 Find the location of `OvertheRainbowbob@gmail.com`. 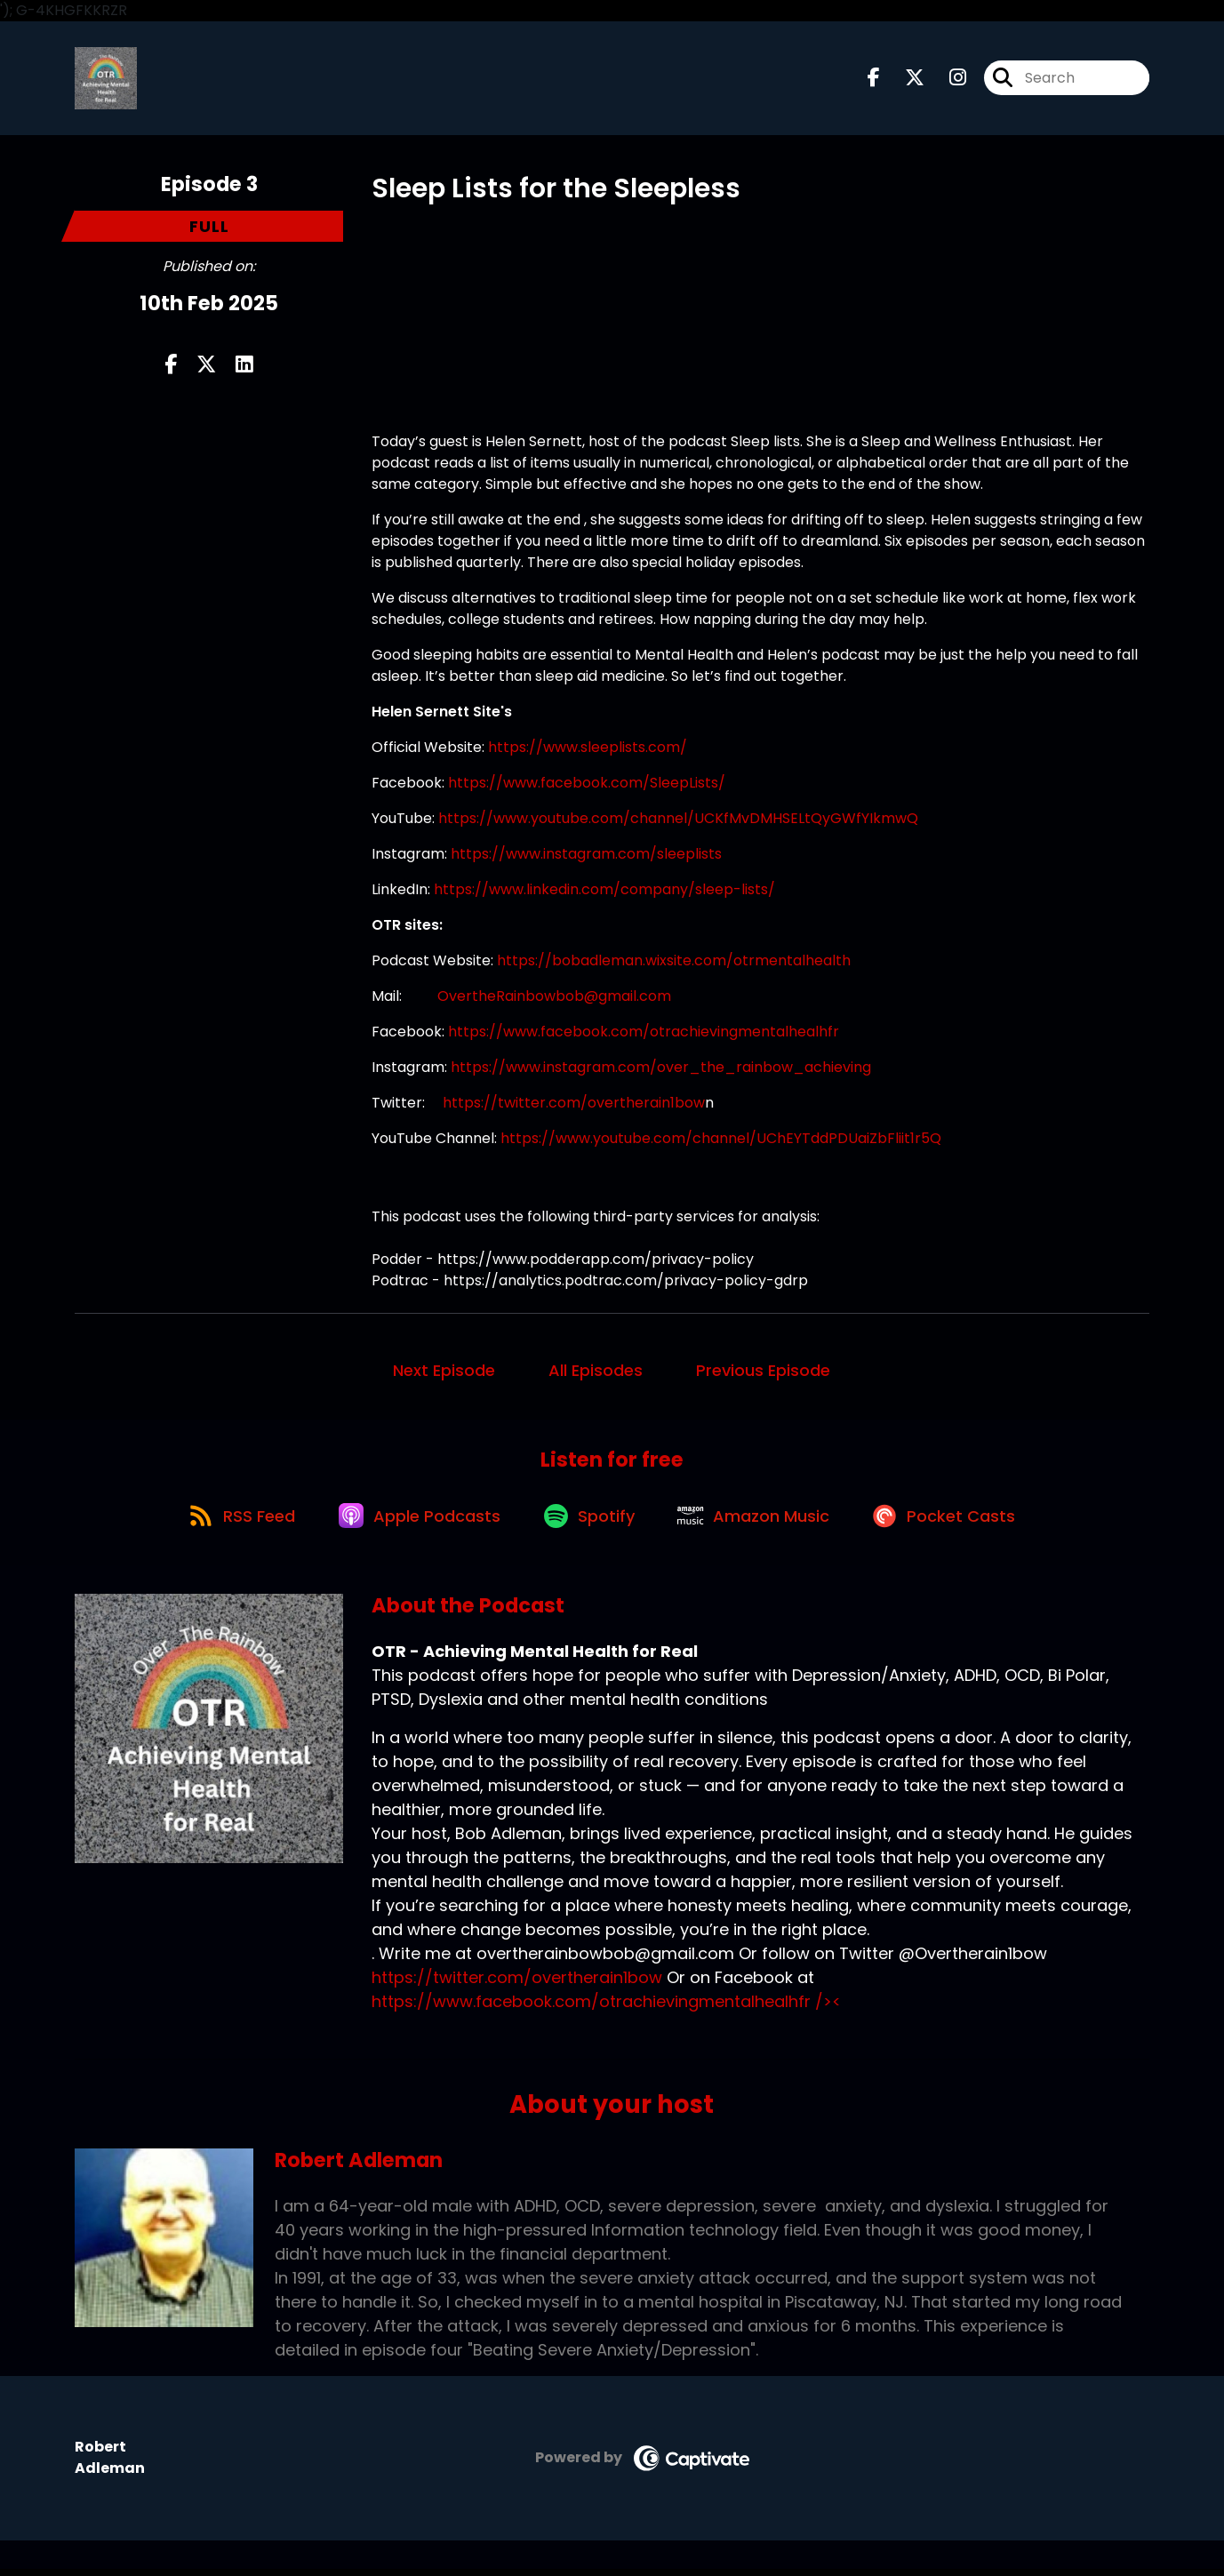

OvertheRainbowbob@gmail.com is located at coordinates (554, 998).